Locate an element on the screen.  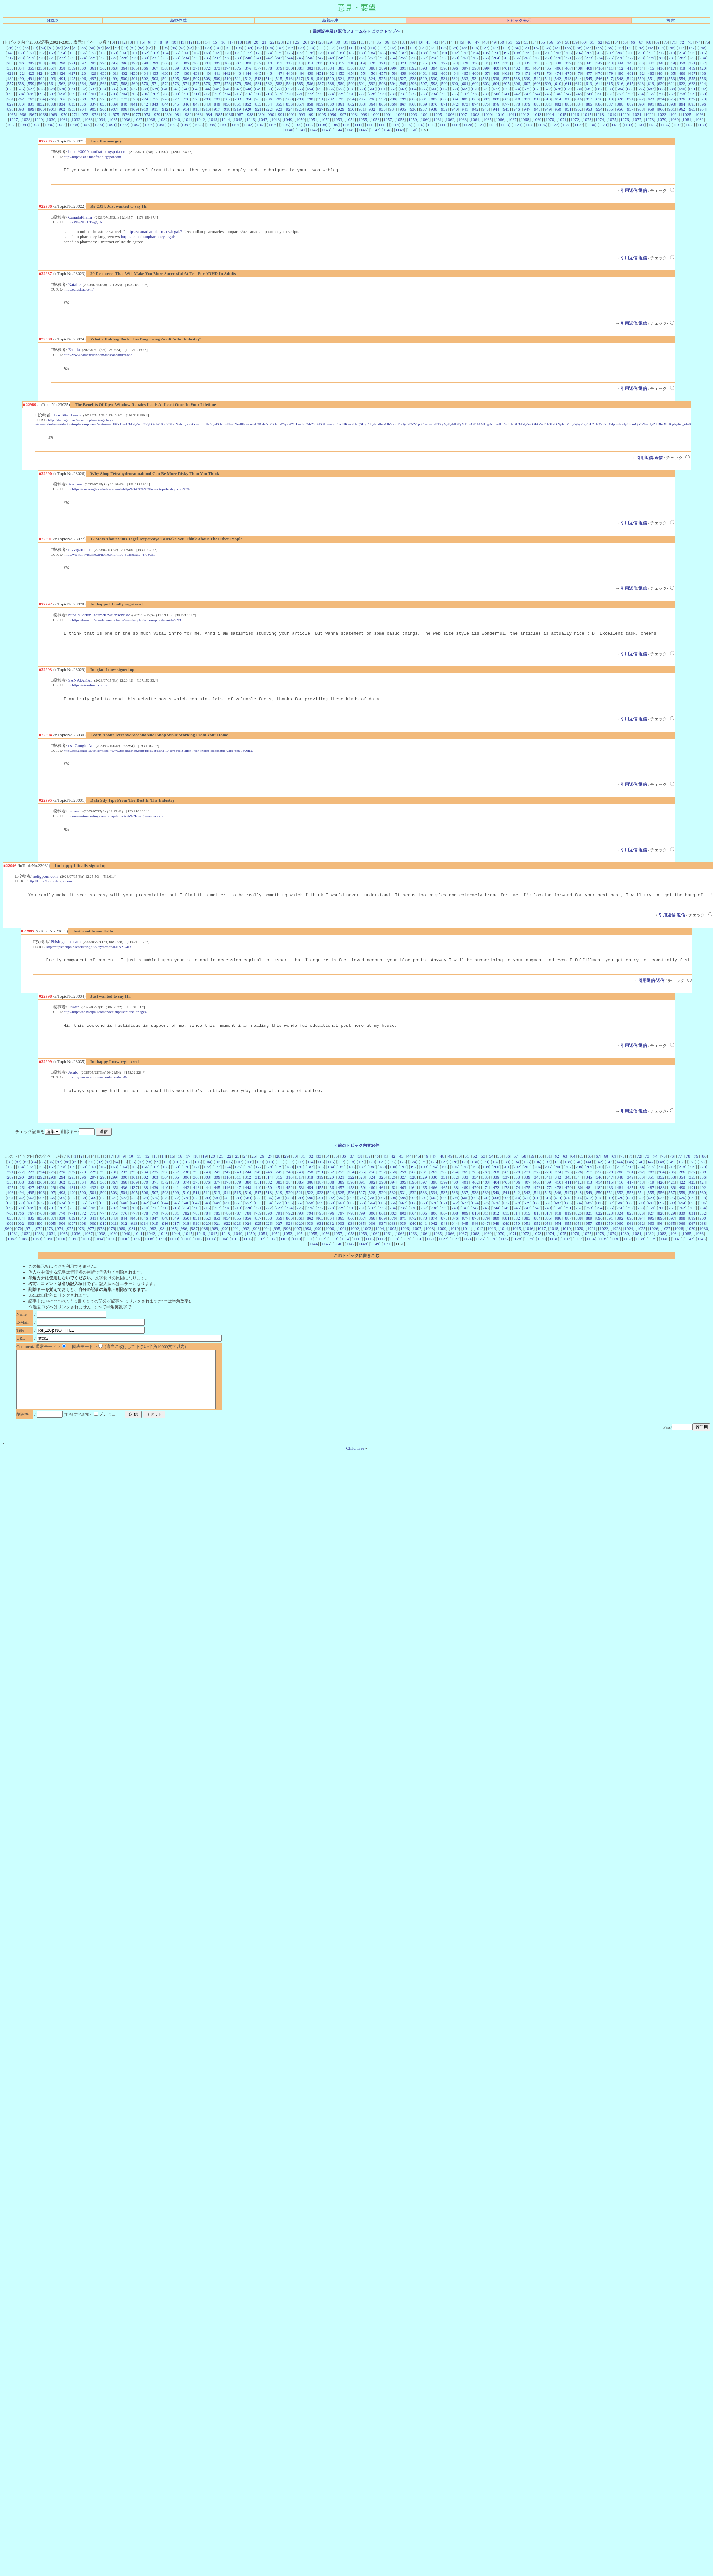
122 is located at coordinates (433, 47).